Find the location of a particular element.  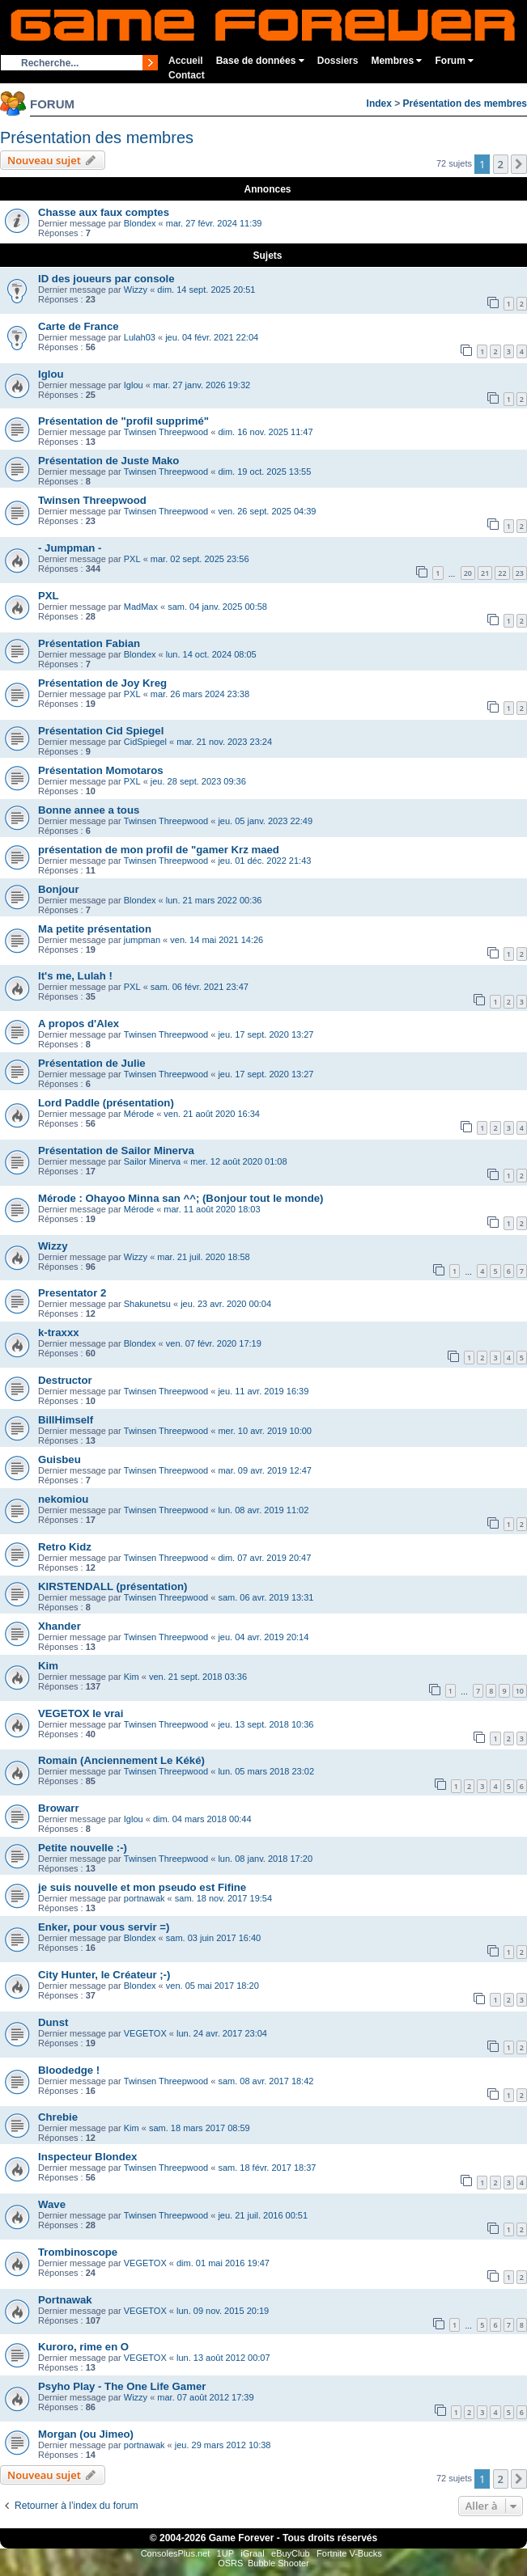

VEGETOX is located at coordinates (145, 2033).